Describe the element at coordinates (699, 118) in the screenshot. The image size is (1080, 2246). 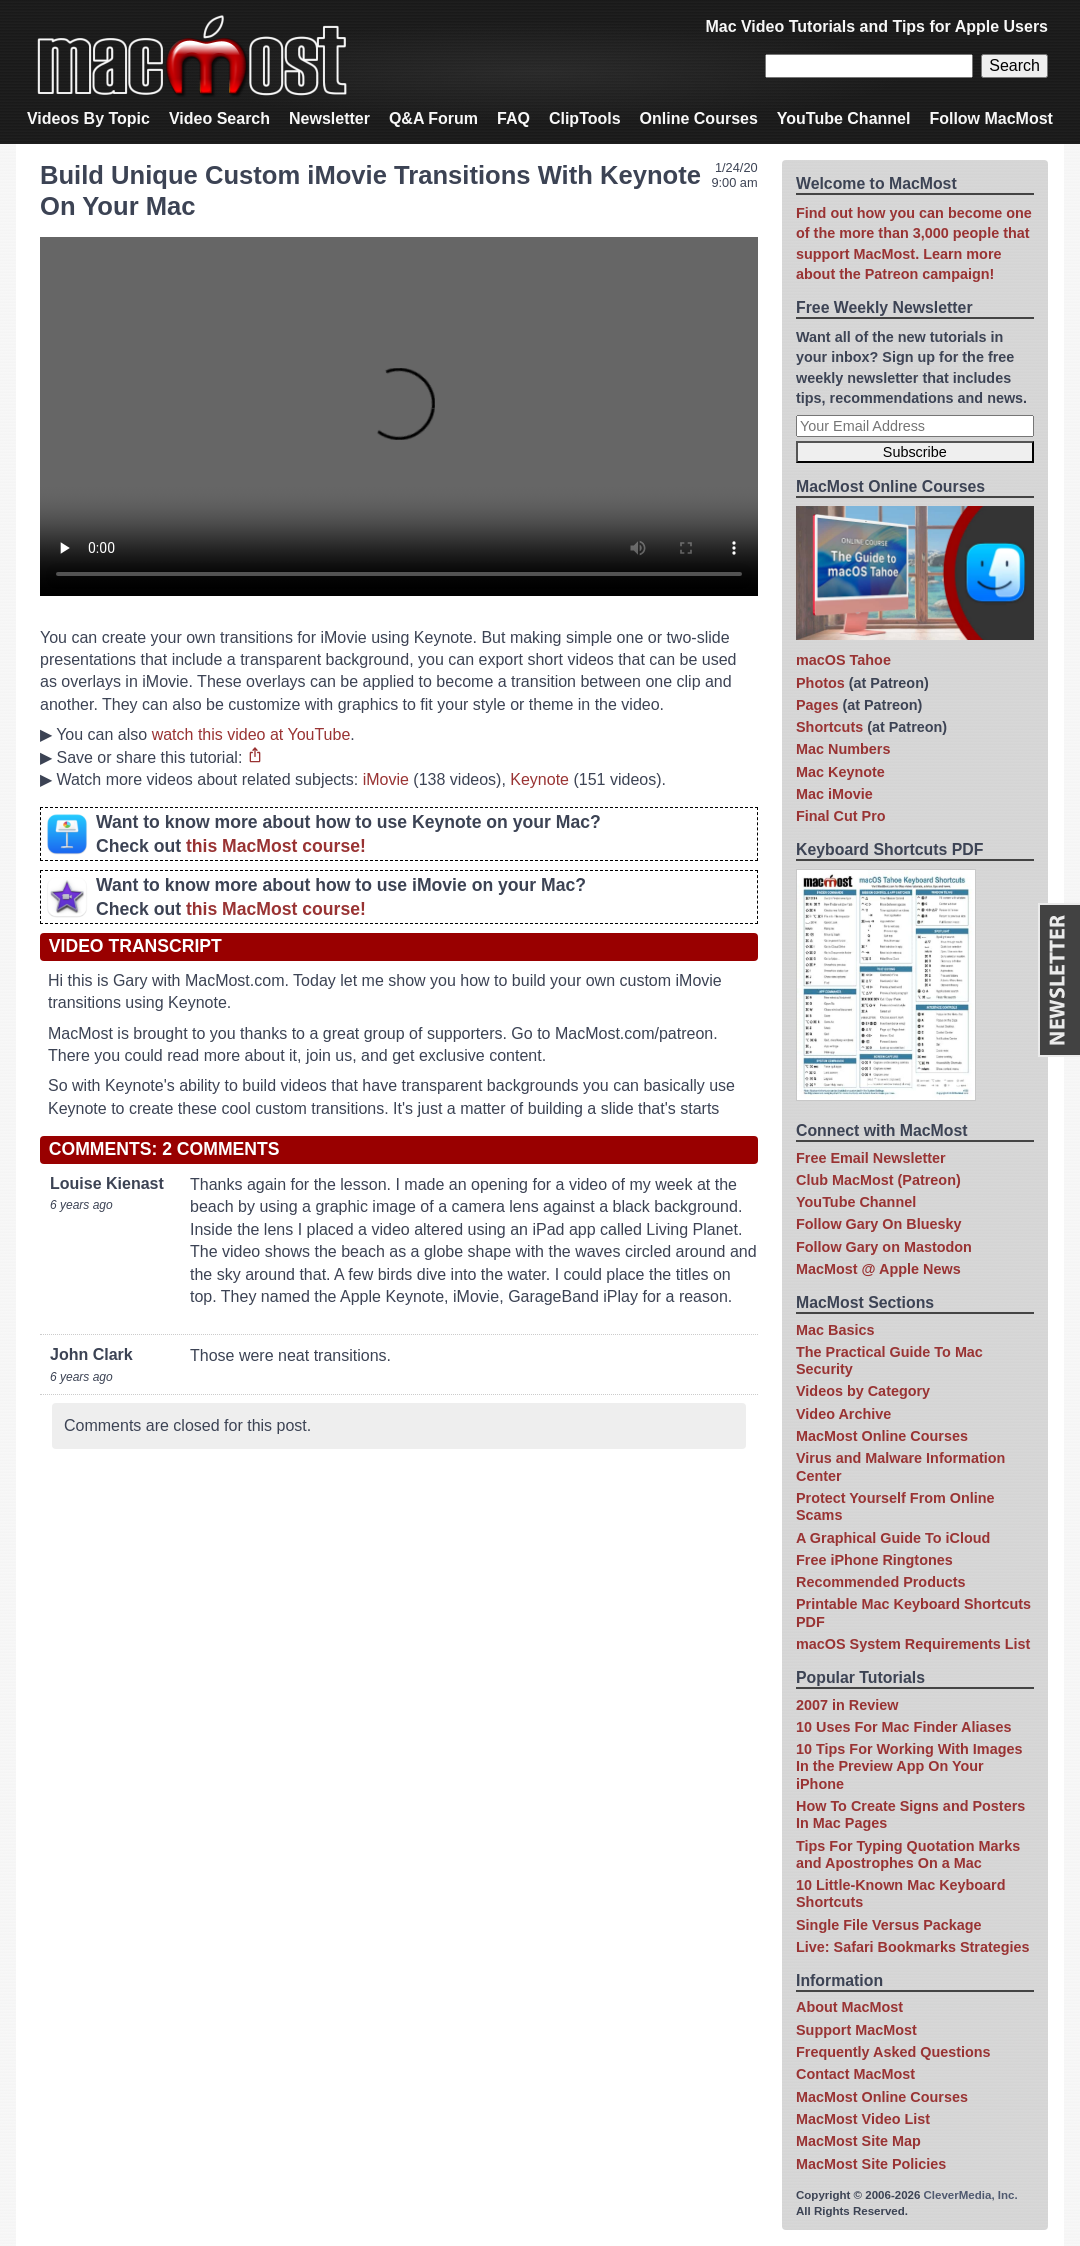
I see `Online Courses` at that location.